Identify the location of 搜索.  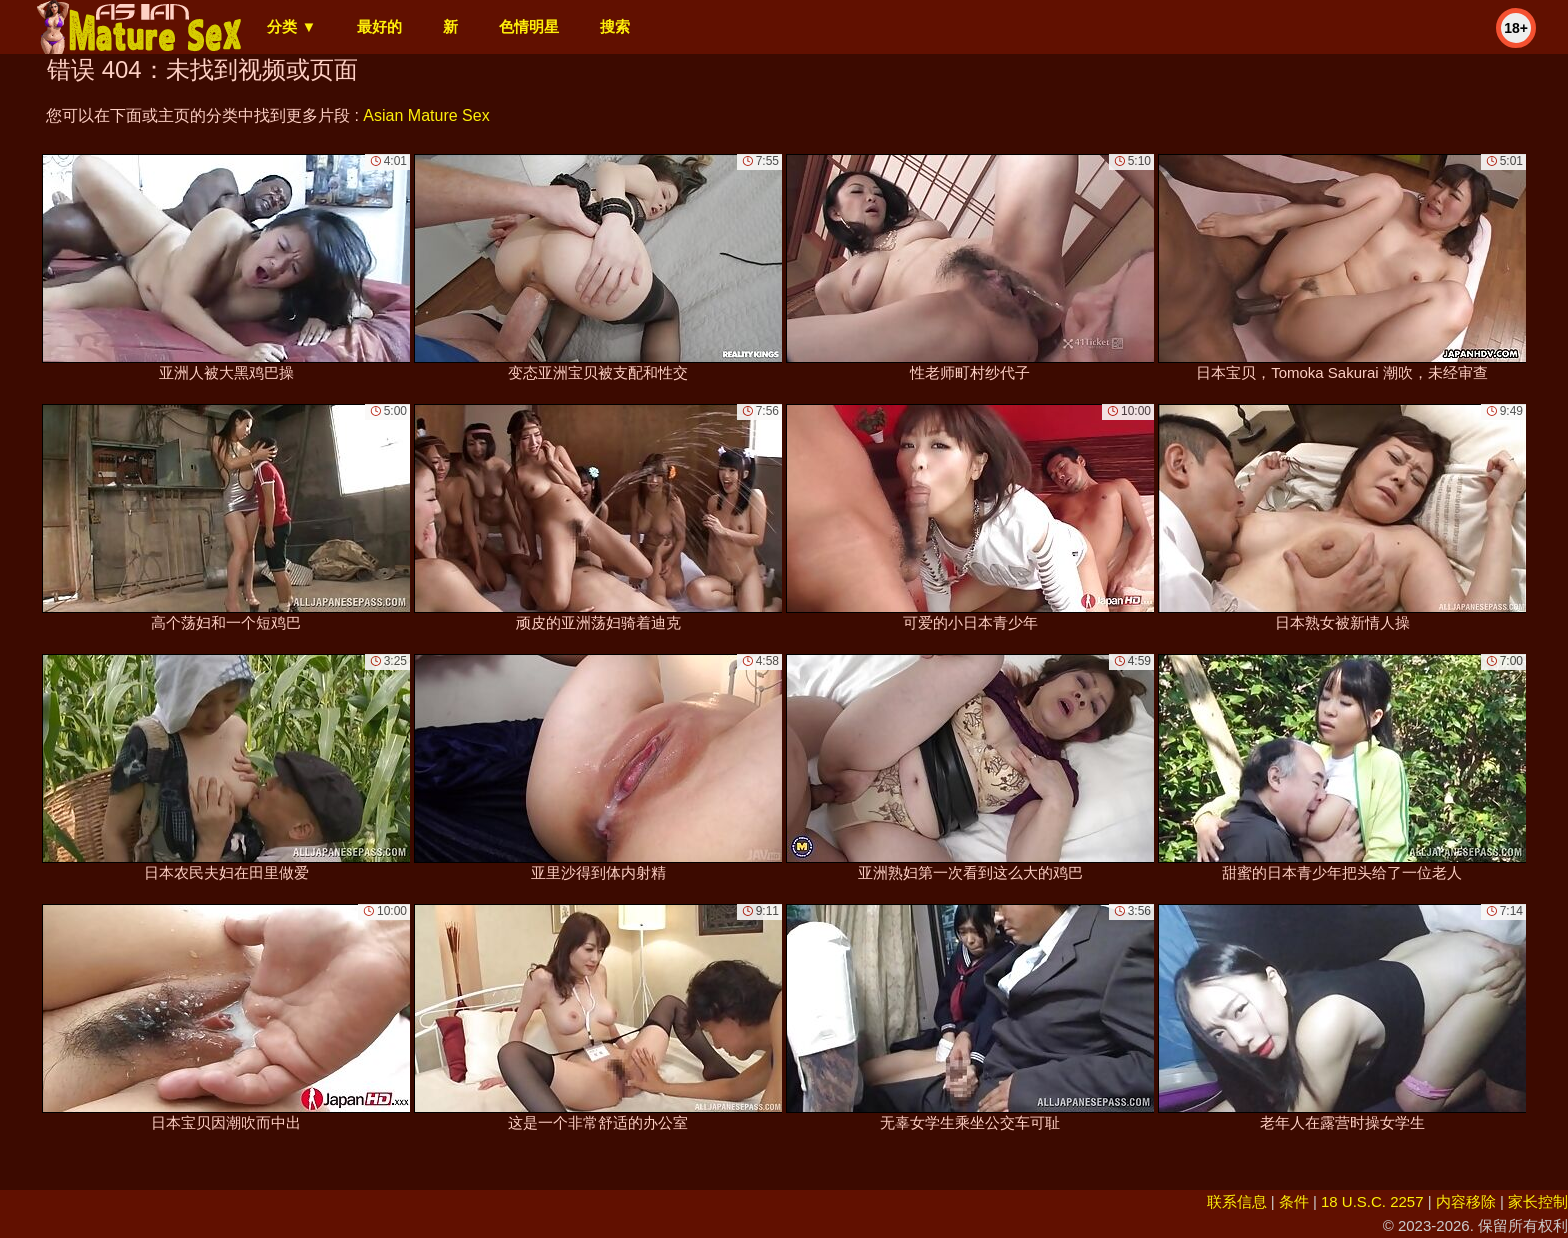
(615, 26).